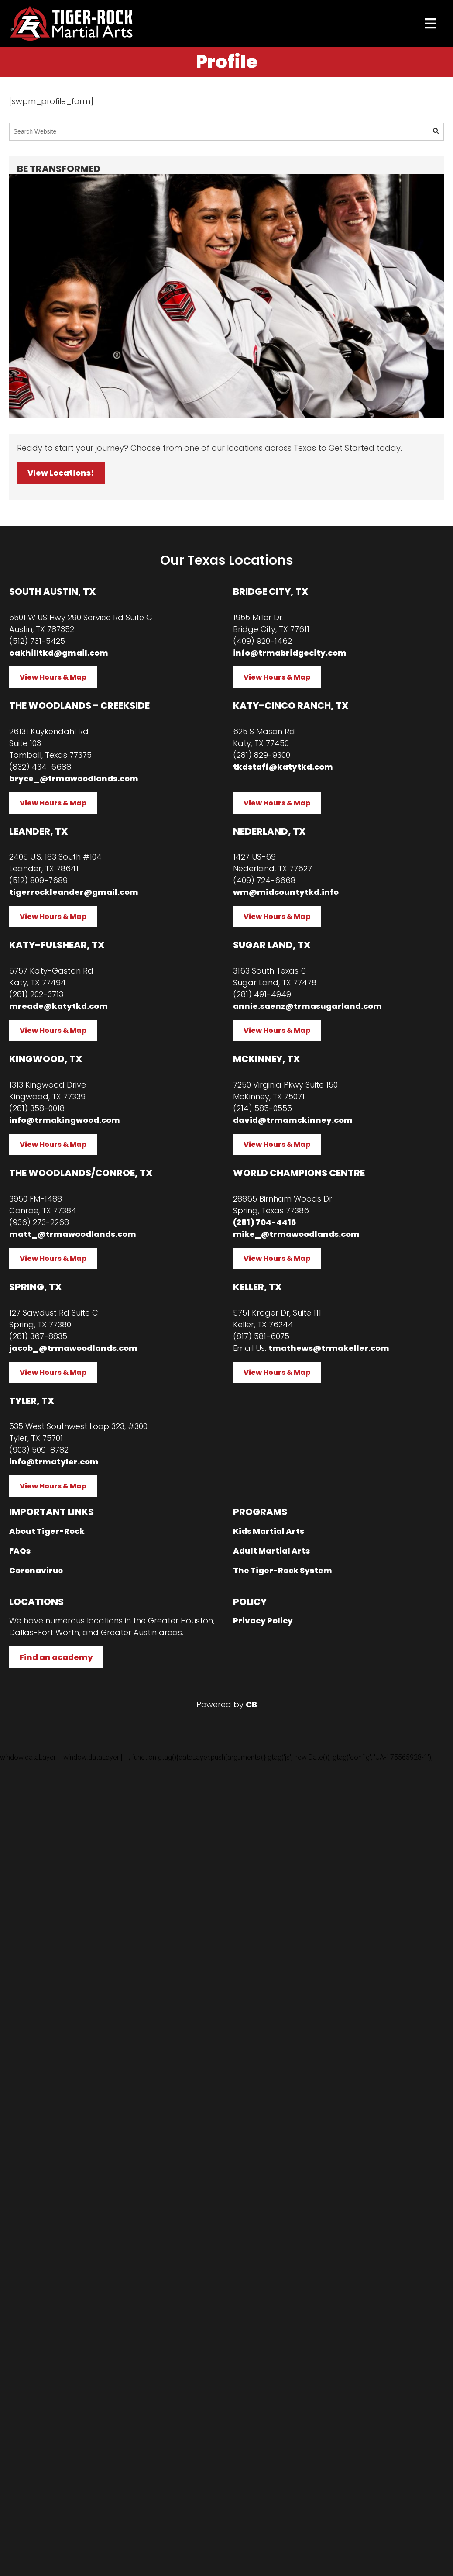  What do you see at coordinates (283, 766) in the screenshot?
I see `tkdstaff@katytkd.com` at bounding box center [283, 766].